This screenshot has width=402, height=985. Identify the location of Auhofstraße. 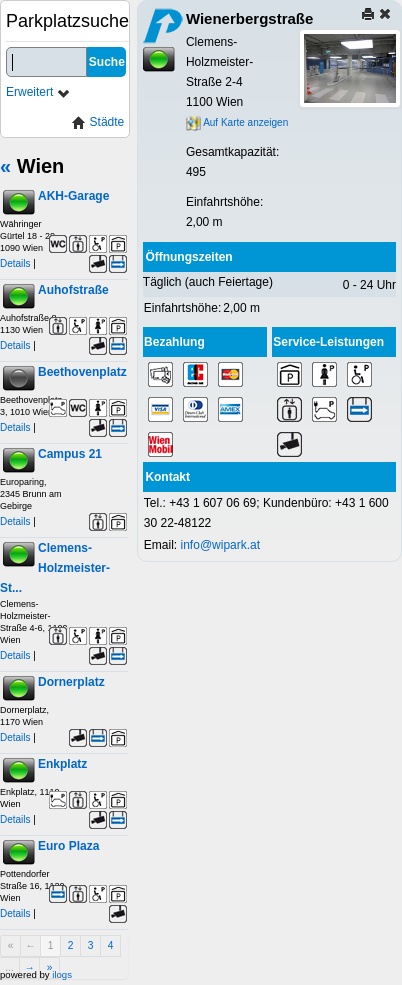
(73, 290).